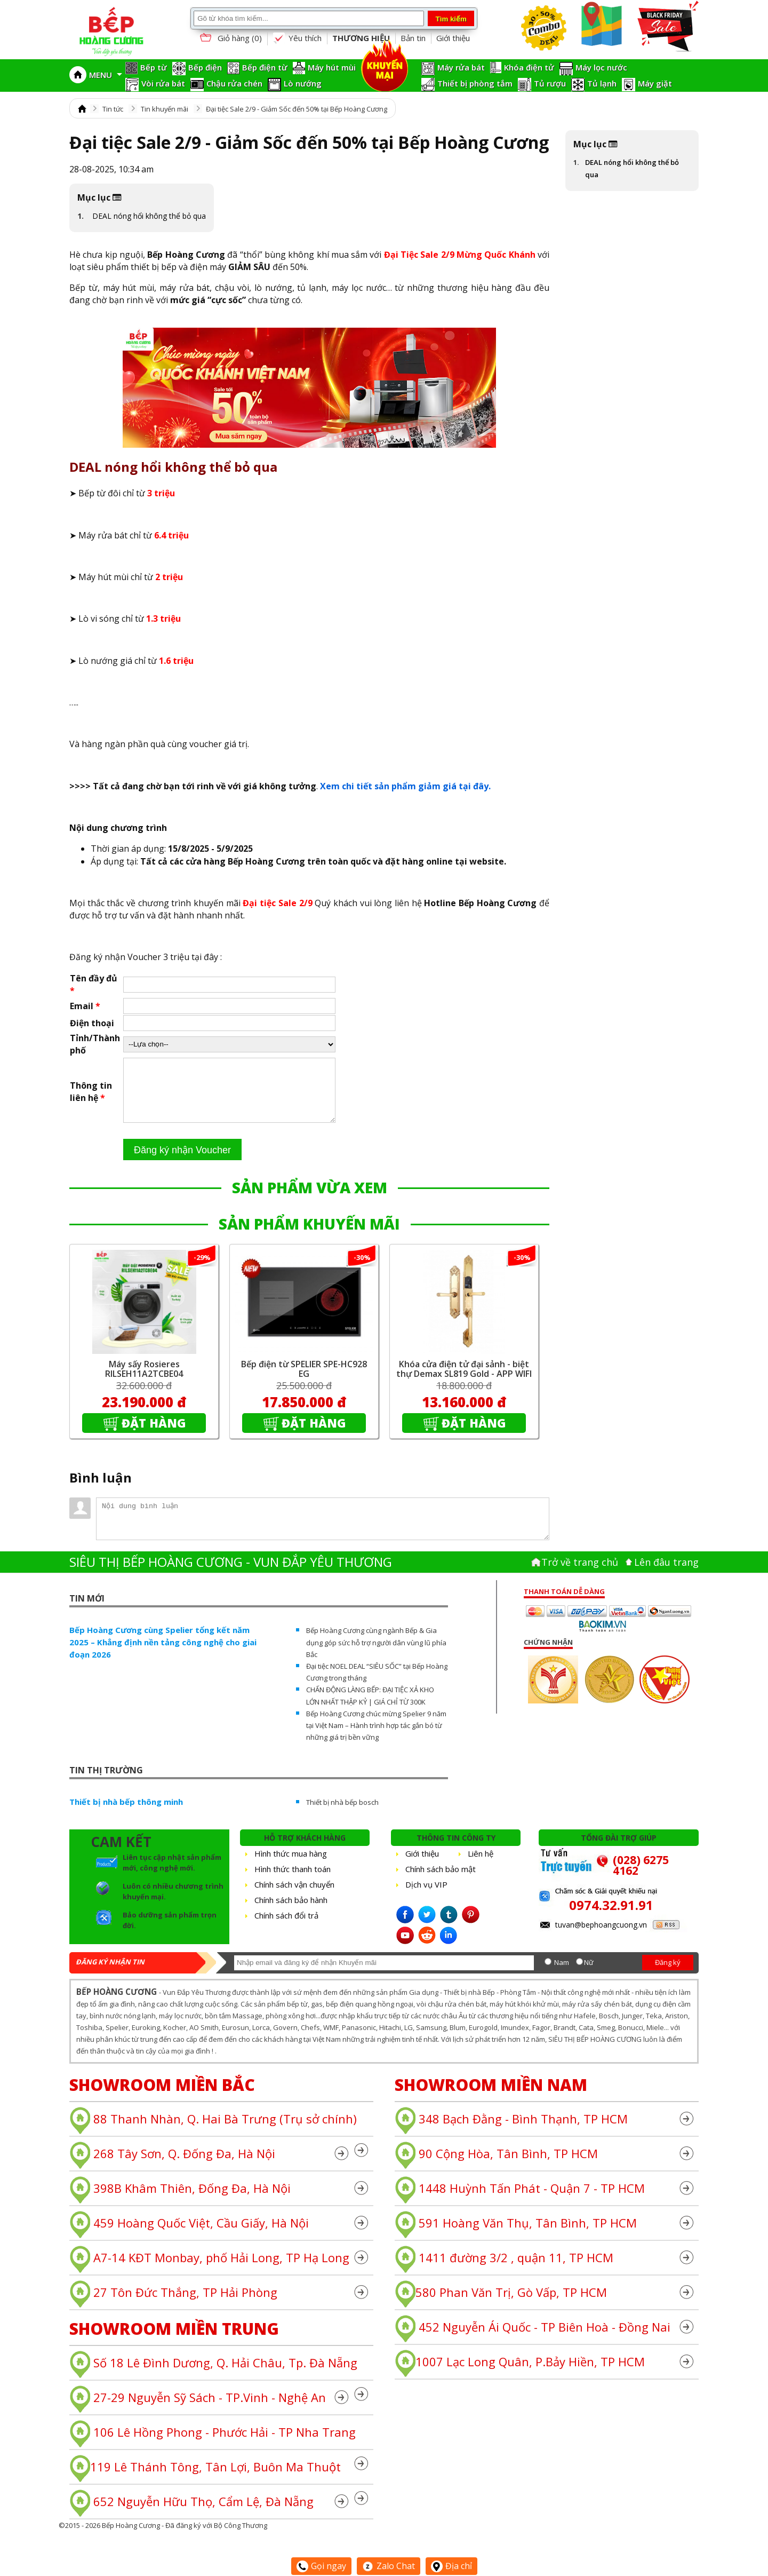 This screenshot has width=768, height=2576. I want to click on MENU, so click(105, 74).